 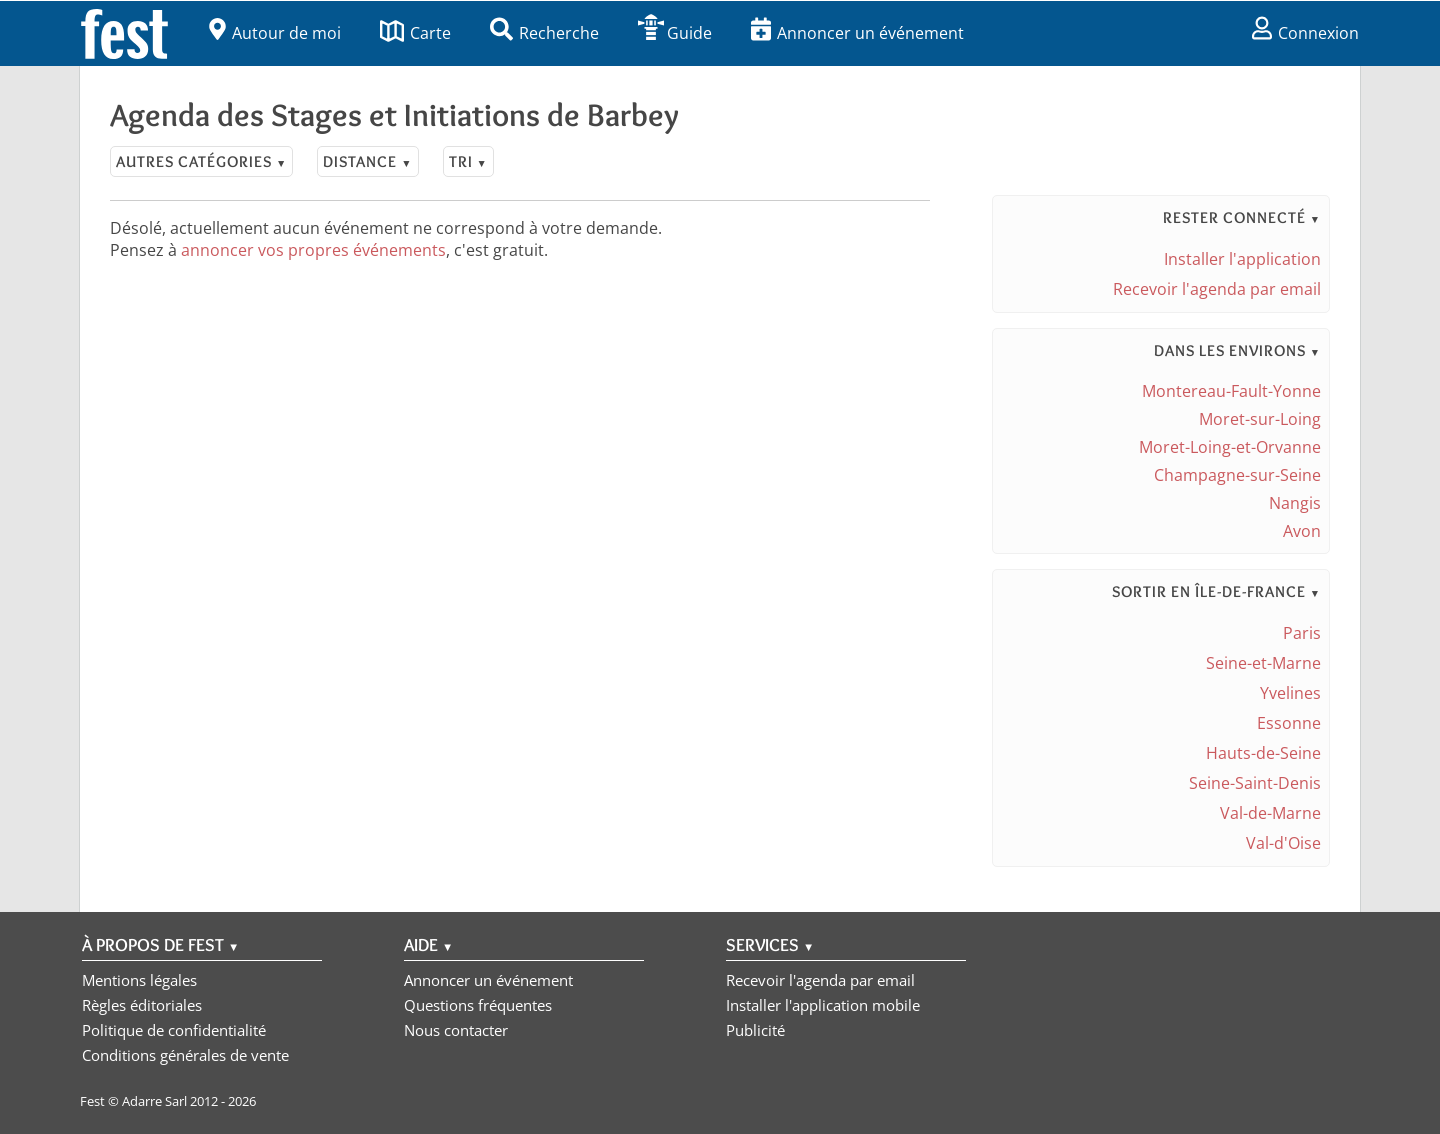 What do you see at coordinates (1295, 503) in the screenshot?
I see `Nangis` at bounding box center [1295, 503].